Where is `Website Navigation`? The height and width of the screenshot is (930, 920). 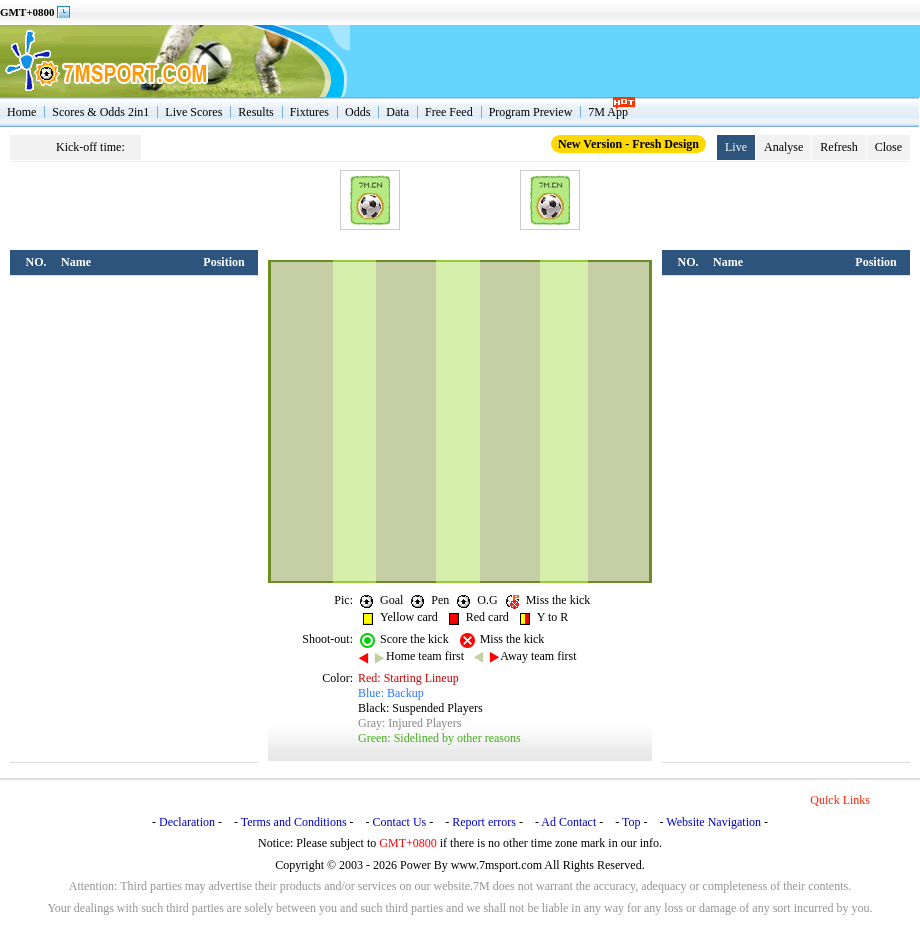
Website Navigation is located at coordinates (713, 822).